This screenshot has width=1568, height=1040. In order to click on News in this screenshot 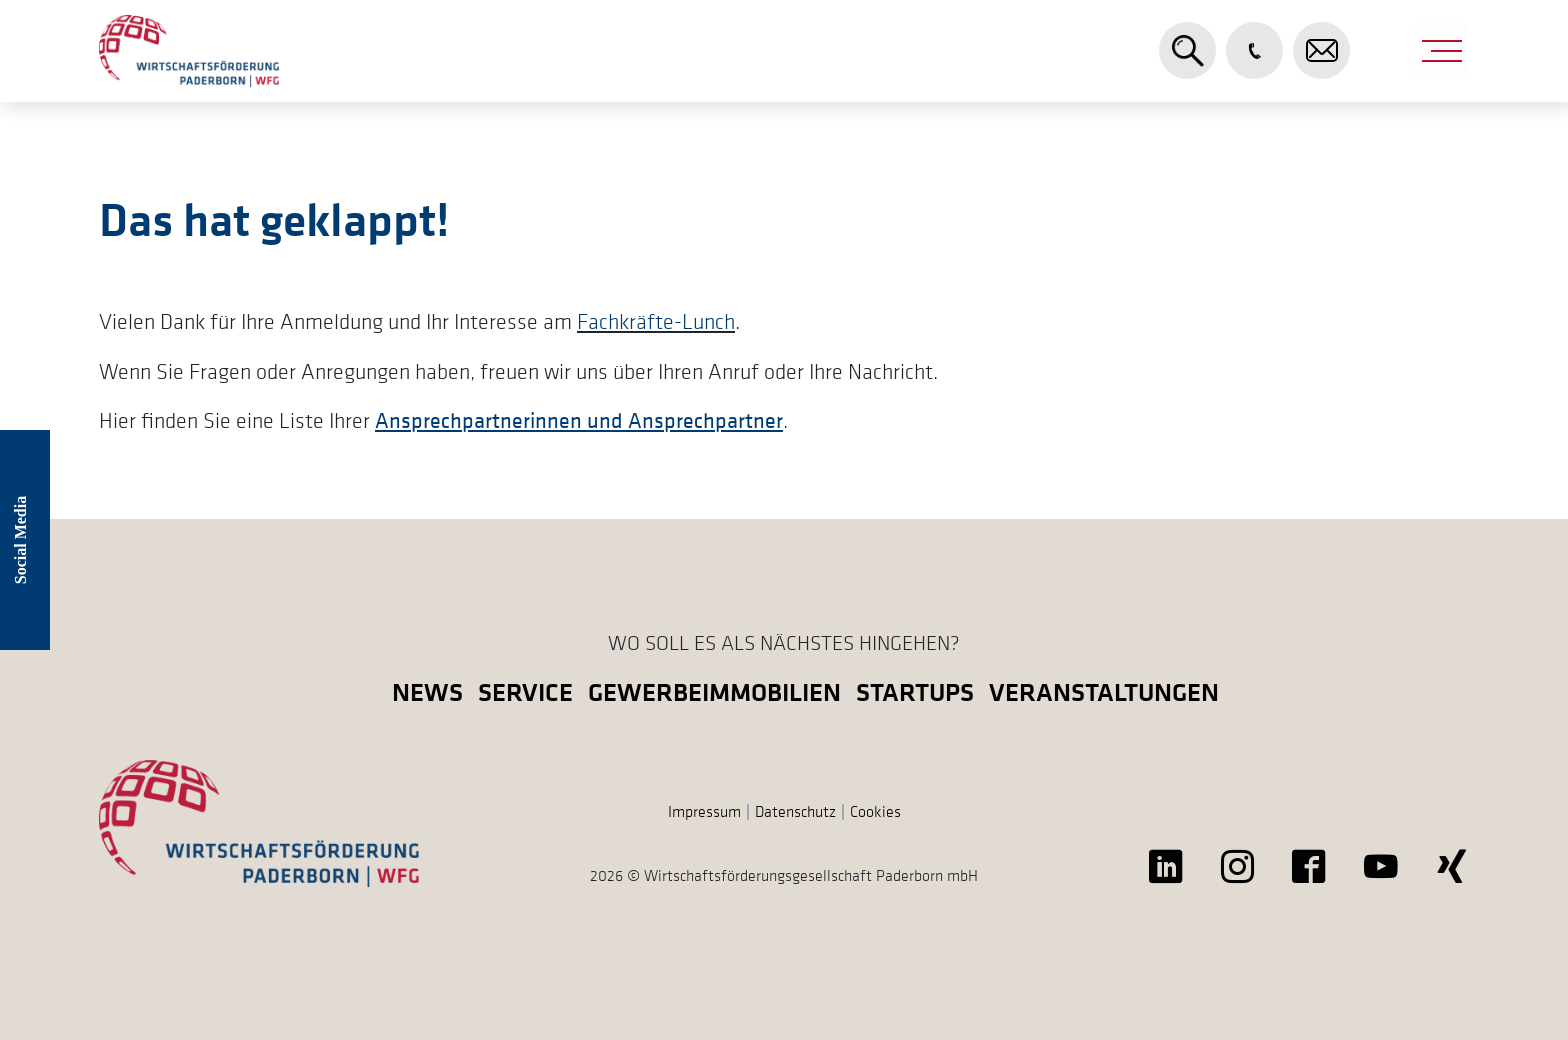, I will do `click(427, 691)`.